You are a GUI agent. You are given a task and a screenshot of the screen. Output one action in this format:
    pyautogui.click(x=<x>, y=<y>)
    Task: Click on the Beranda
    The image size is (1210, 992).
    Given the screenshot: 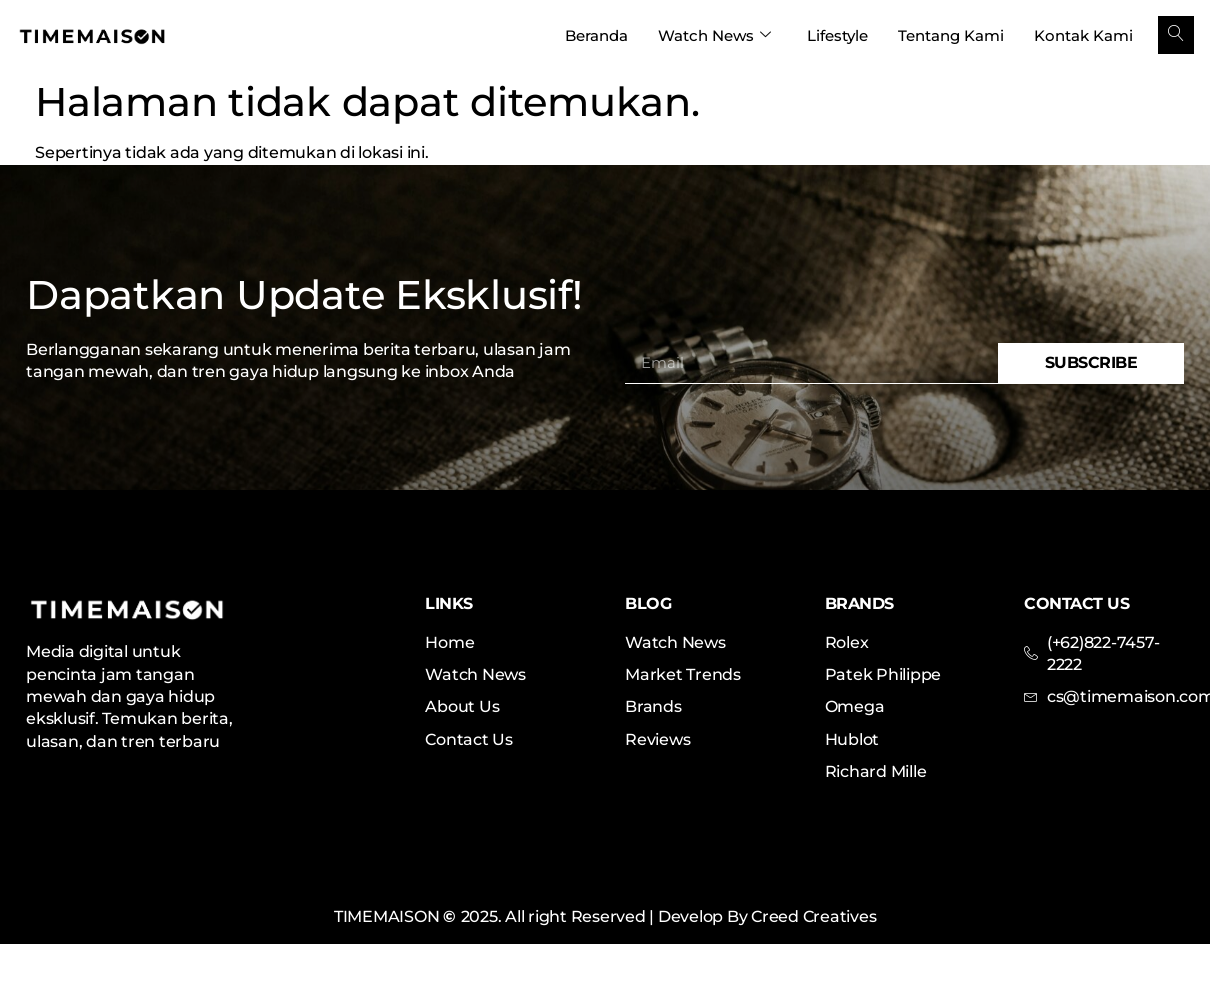 What is the action you would take?
    pyautogui.click(x=596, y=35)
    